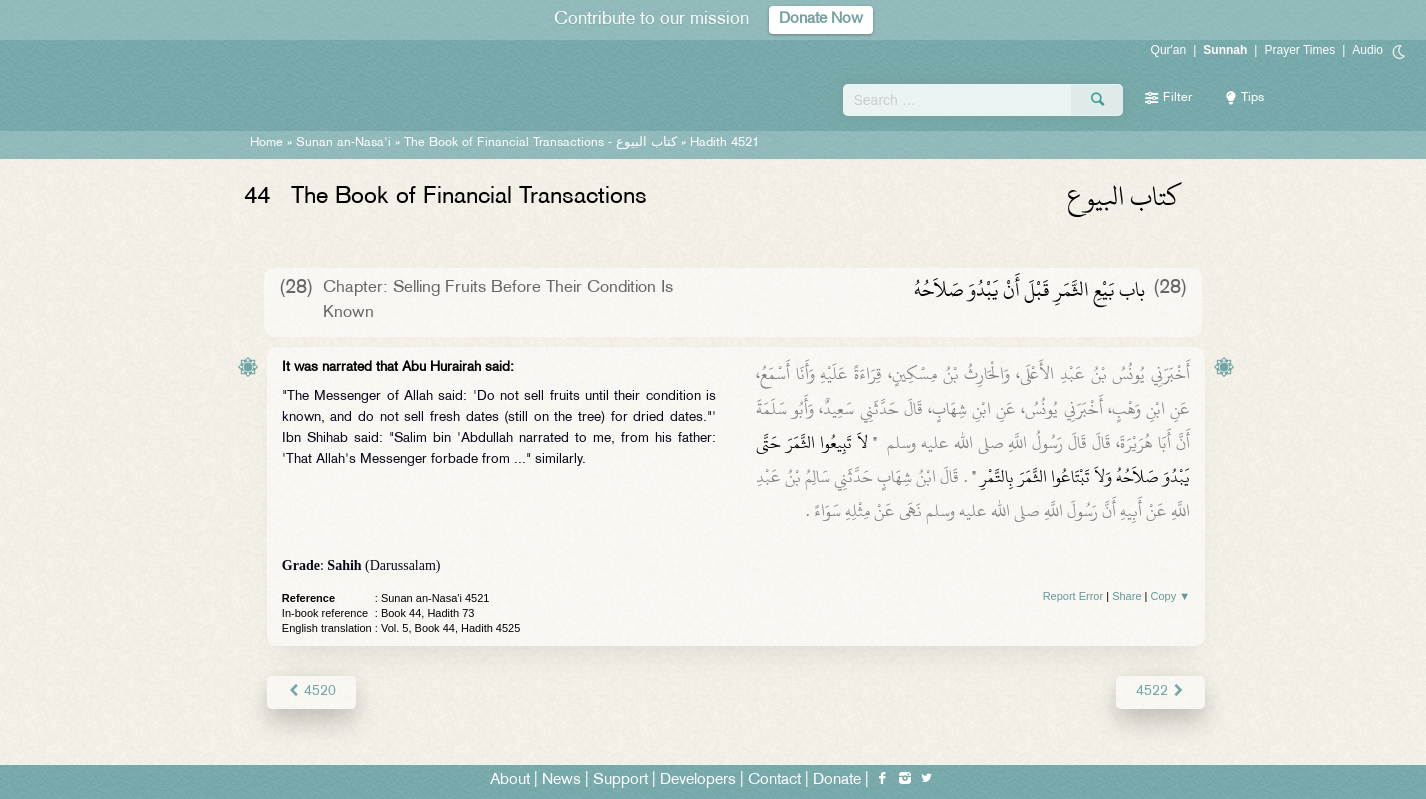 The width and height of the screenshot is (1426, 799). What do you see at coordinates (510, 780) in the screenshot?
I see `About` at bounding box center [510, 780].